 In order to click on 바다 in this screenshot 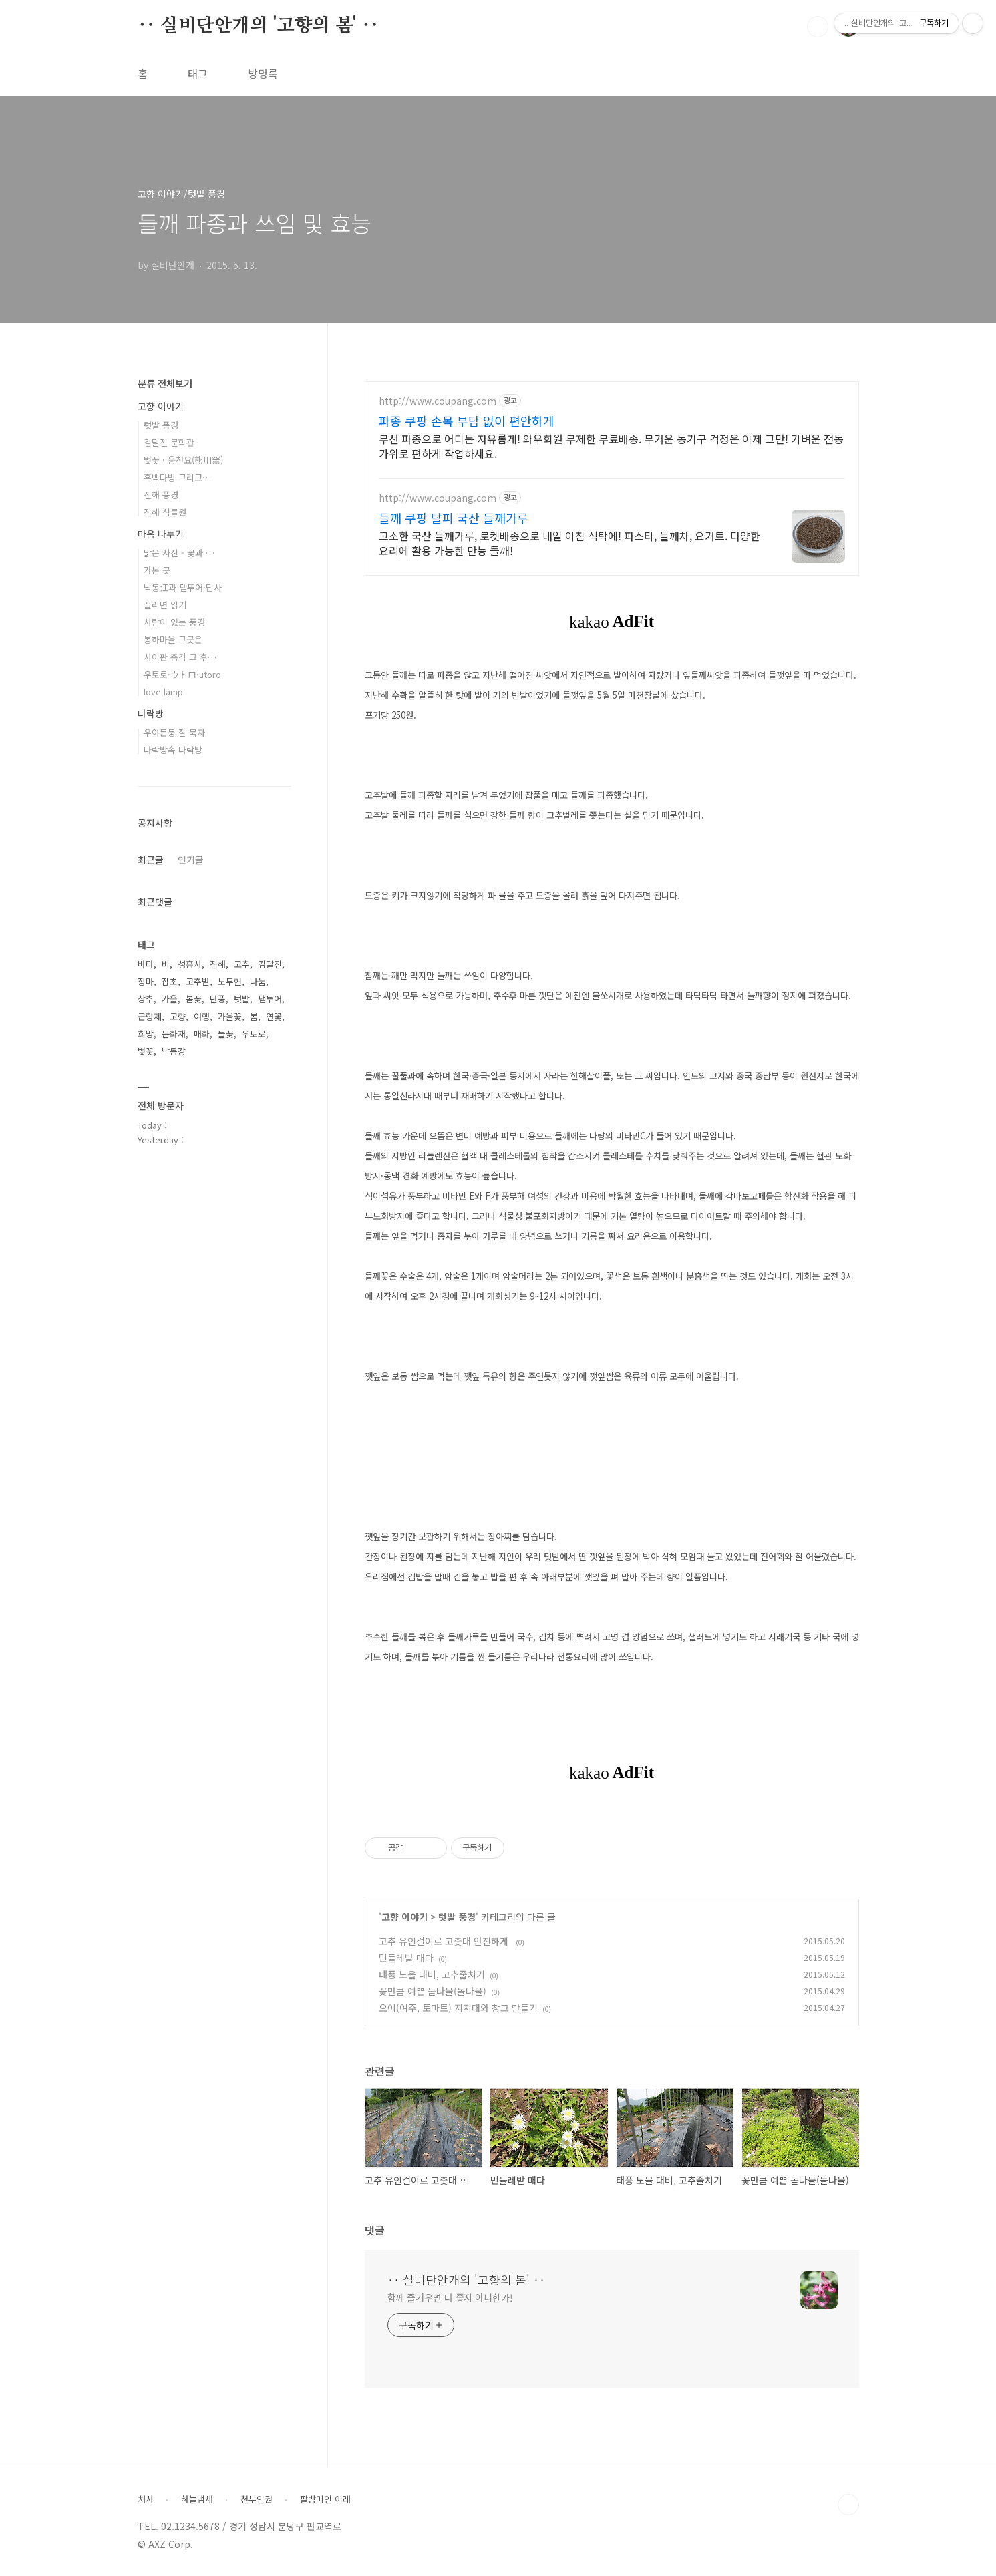, I will do `click(146, 964)`.